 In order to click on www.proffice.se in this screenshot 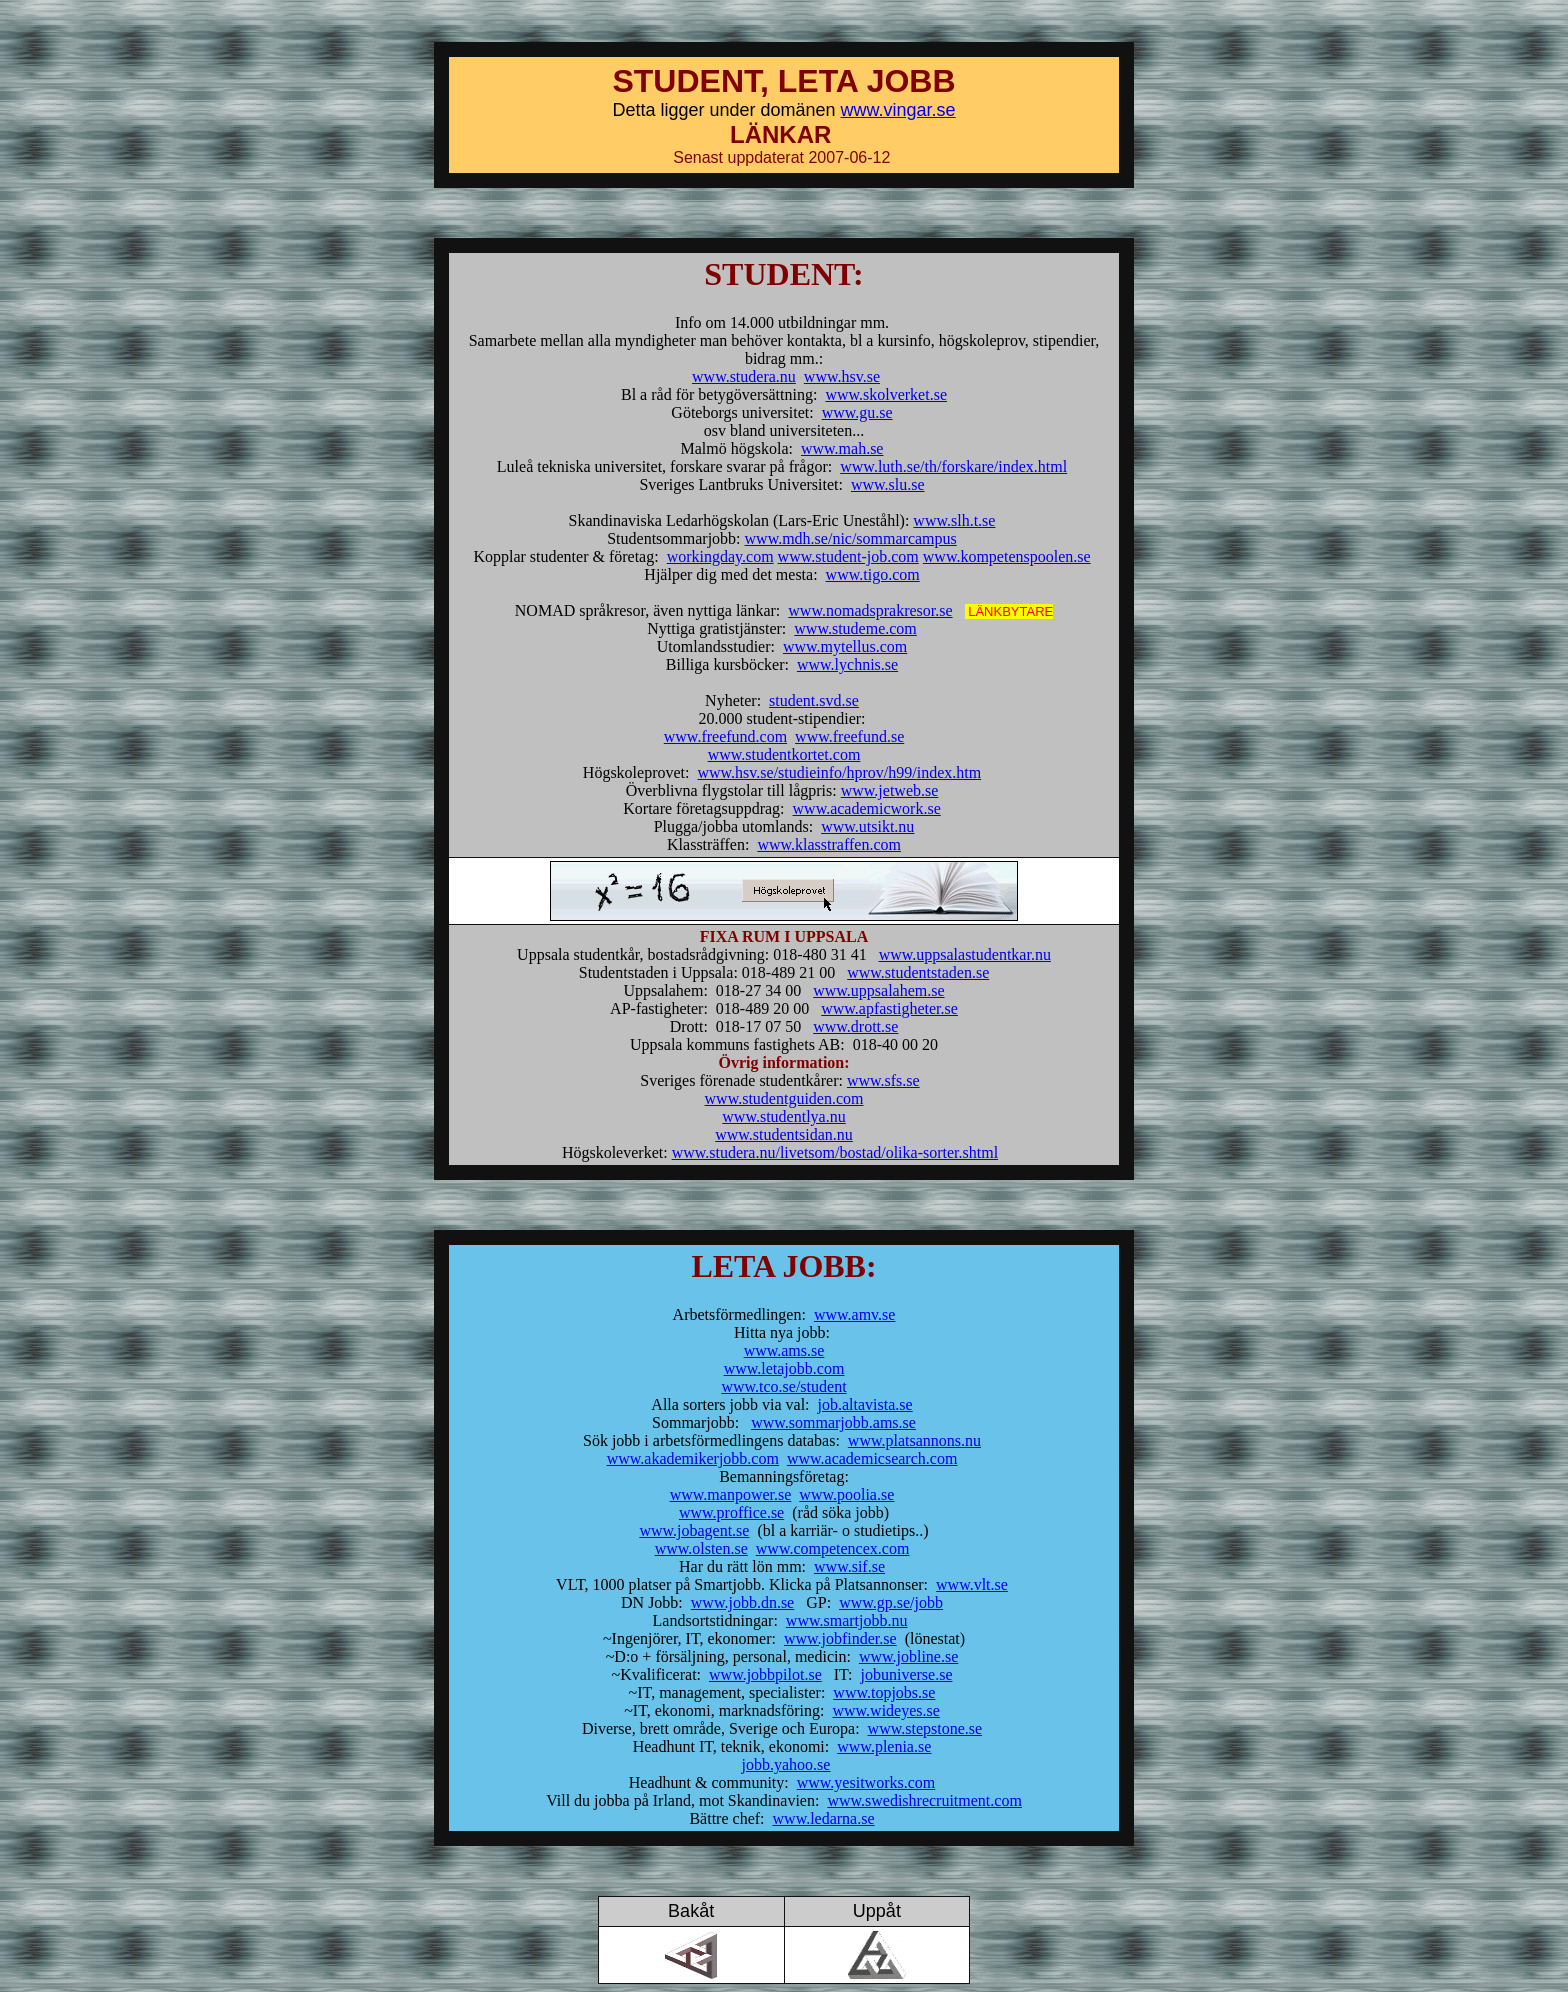, I will do `click(731, 1512)`.